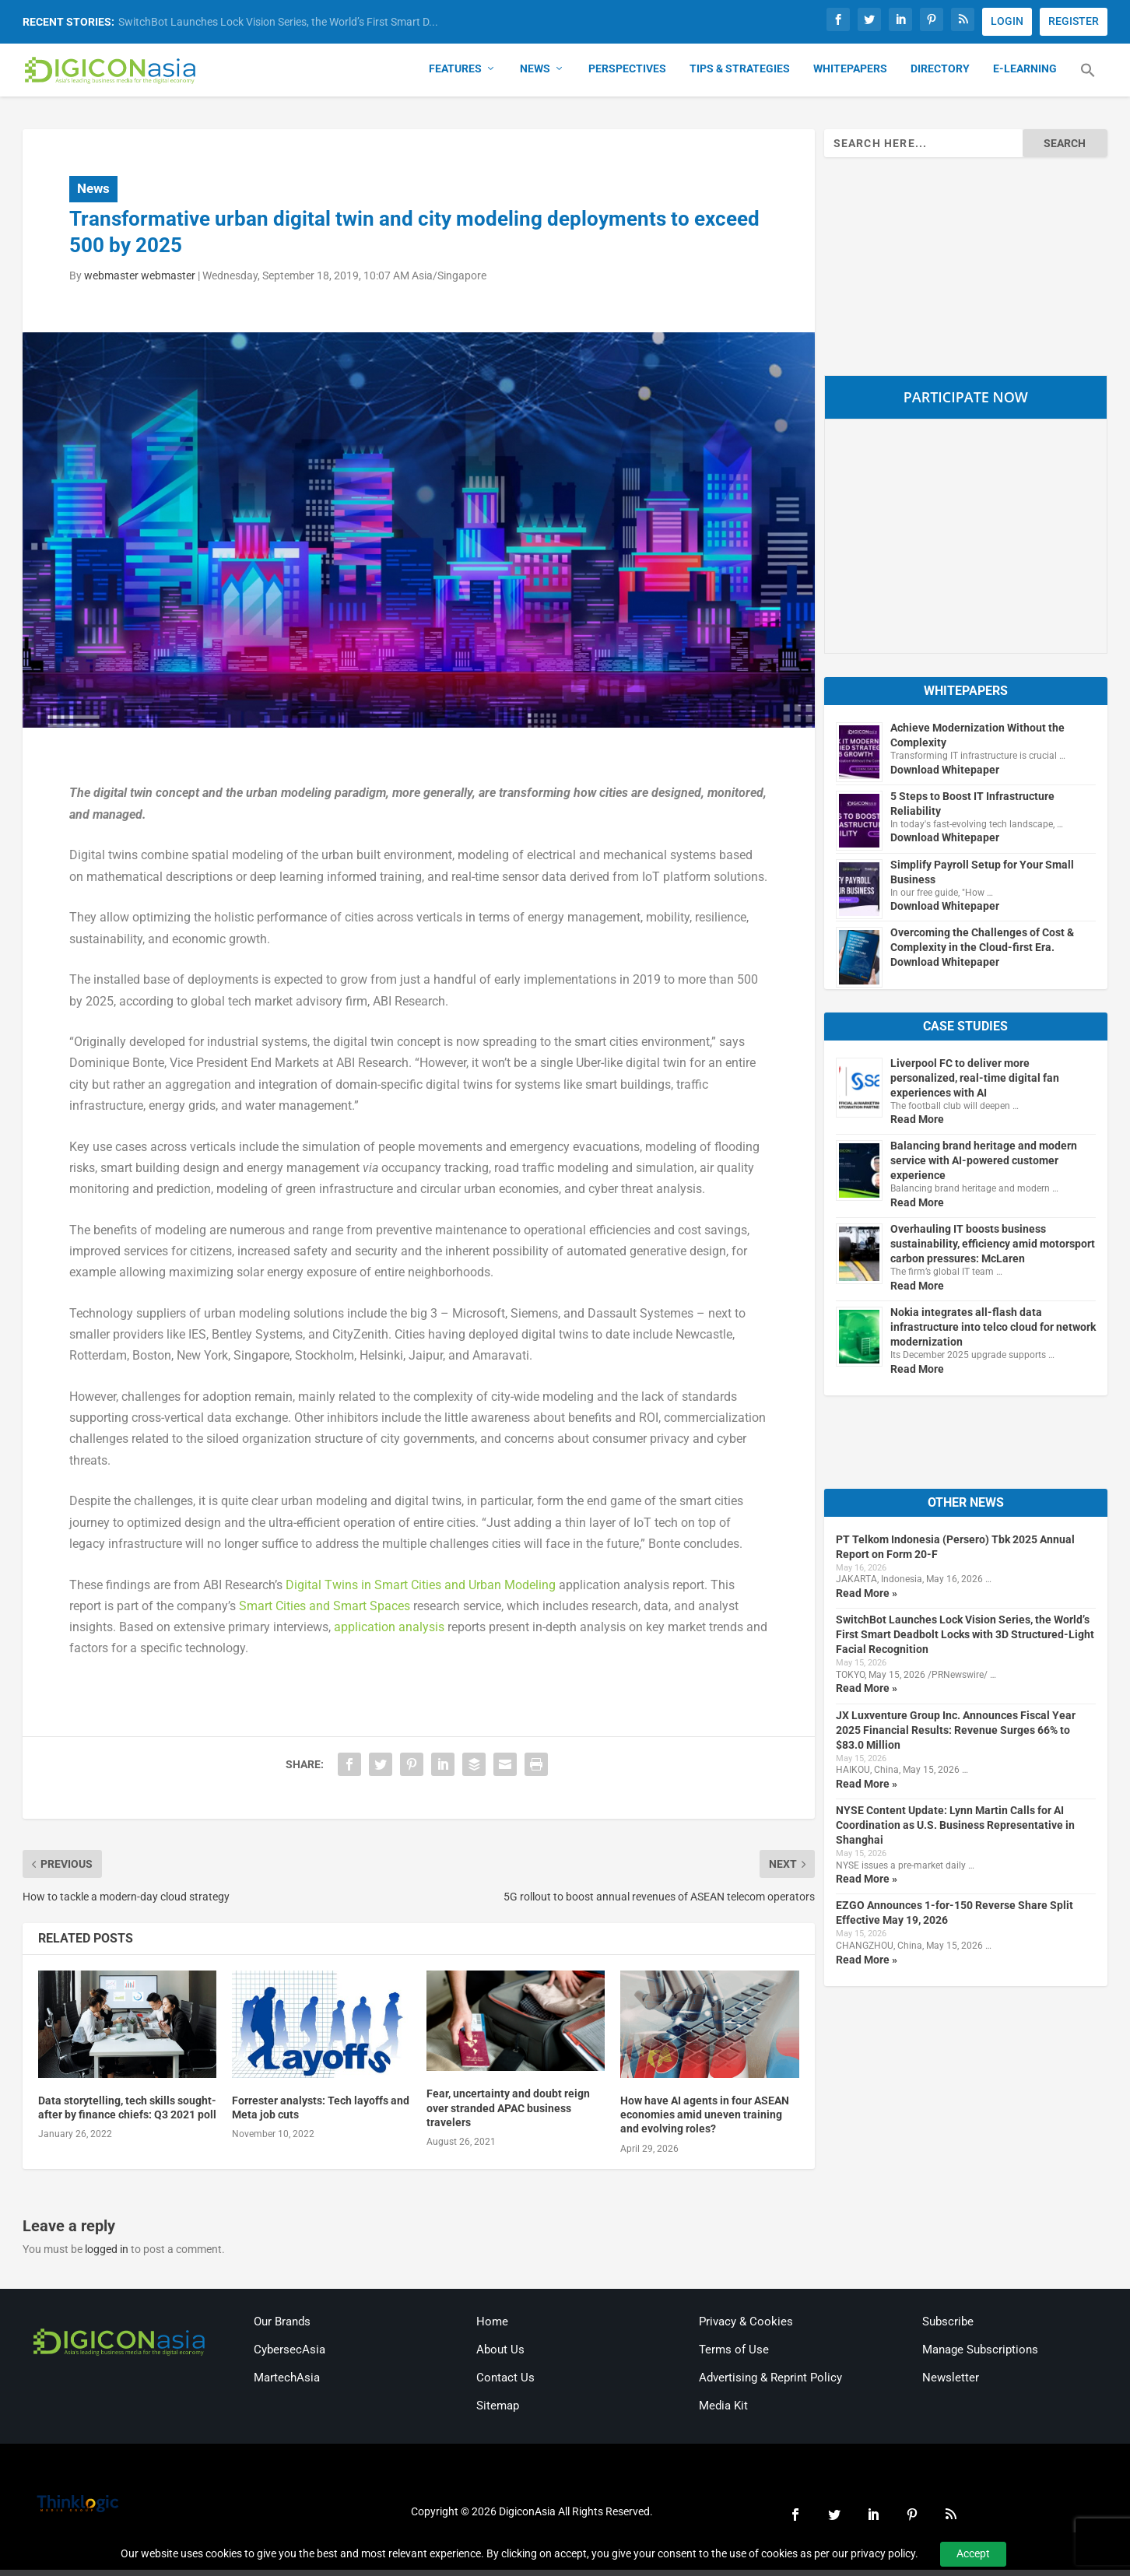 The width and height of the screenshot is (1130, 2576). Describe the element at coordinates (1025, 74) in the screenshot. I see `E-Learning` at that location.